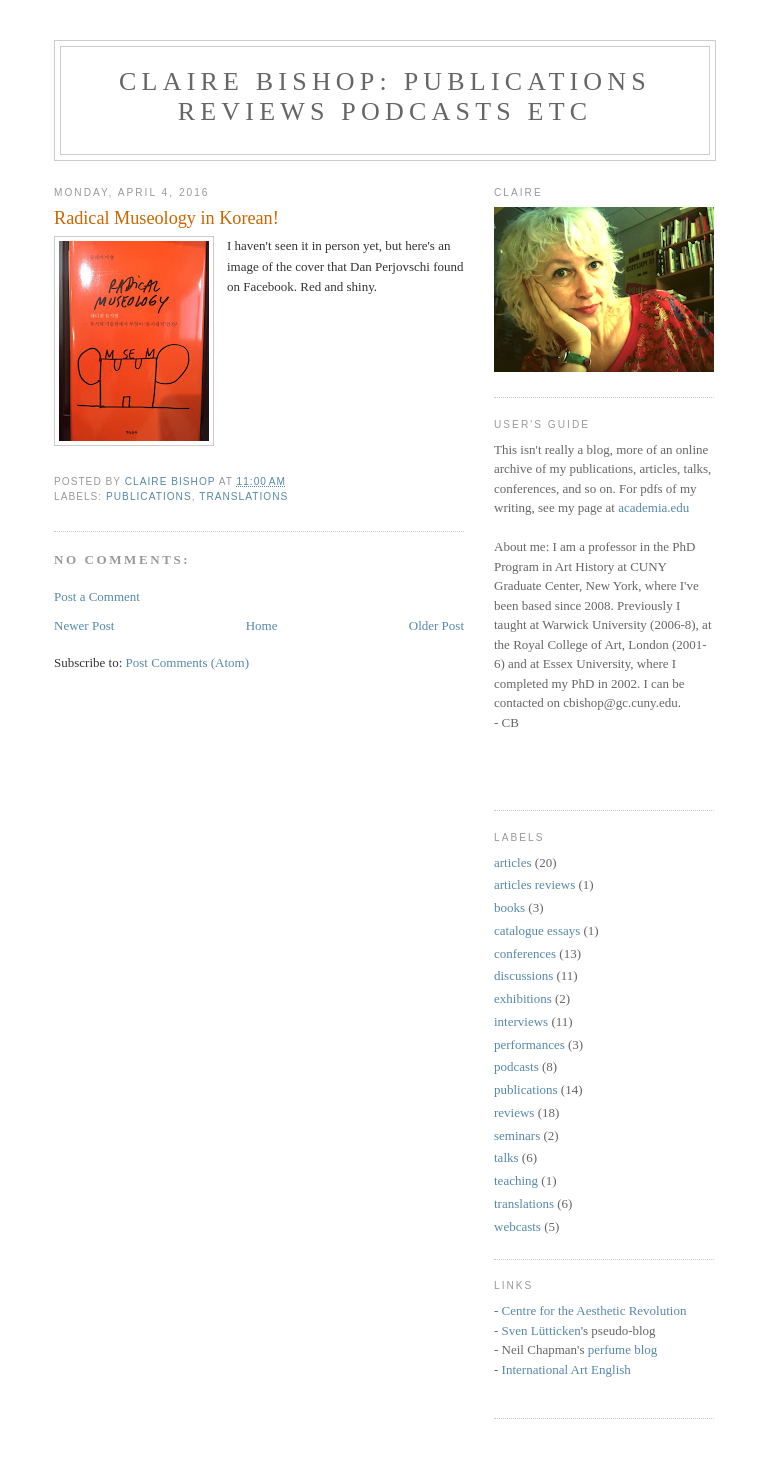 Image resolution: width=768 pixels, height=1480 pixels. I want to click on Home, so click(262, 625).